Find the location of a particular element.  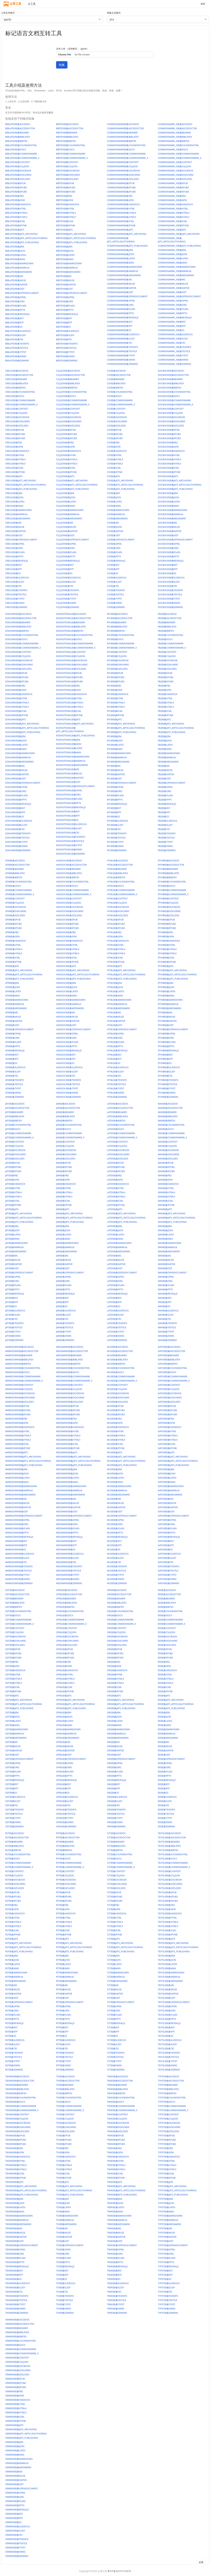

DOKUWIKI转换FB2 is located at coordinates (15, 685).